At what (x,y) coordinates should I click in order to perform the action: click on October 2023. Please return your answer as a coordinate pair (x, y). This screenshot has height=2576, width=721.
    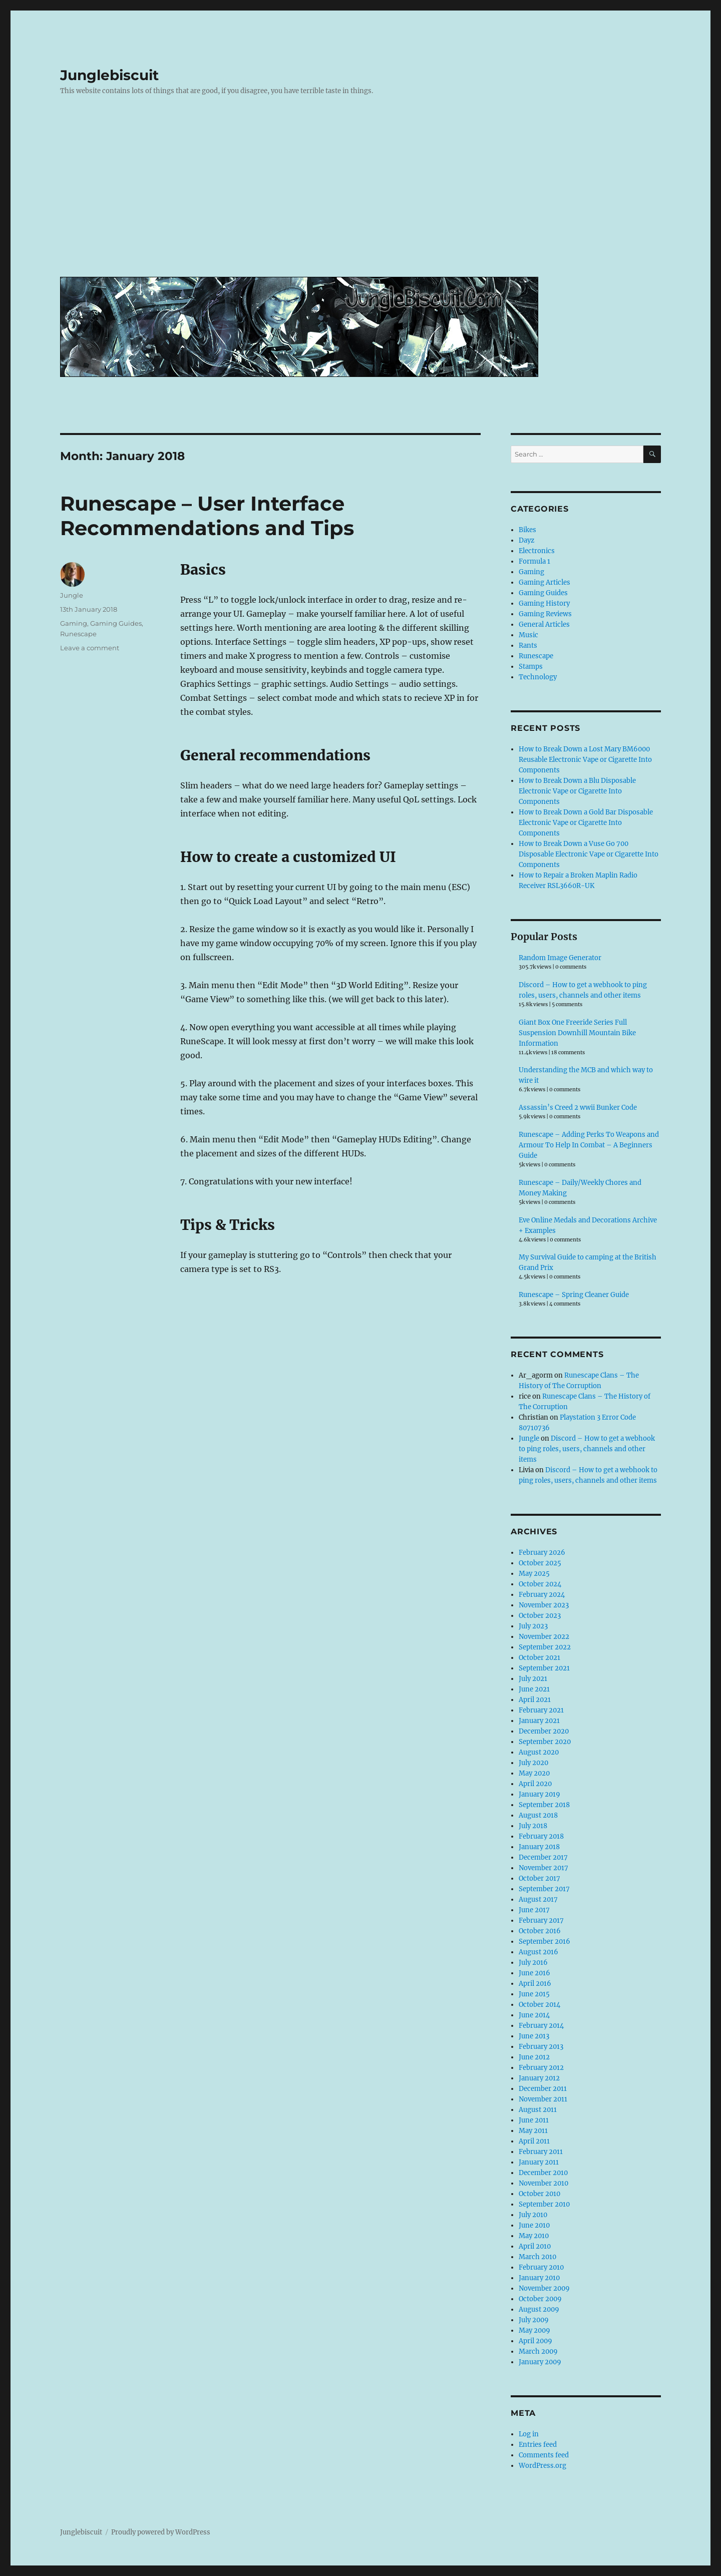
    Looking at the image, I should click on (540, 1615).